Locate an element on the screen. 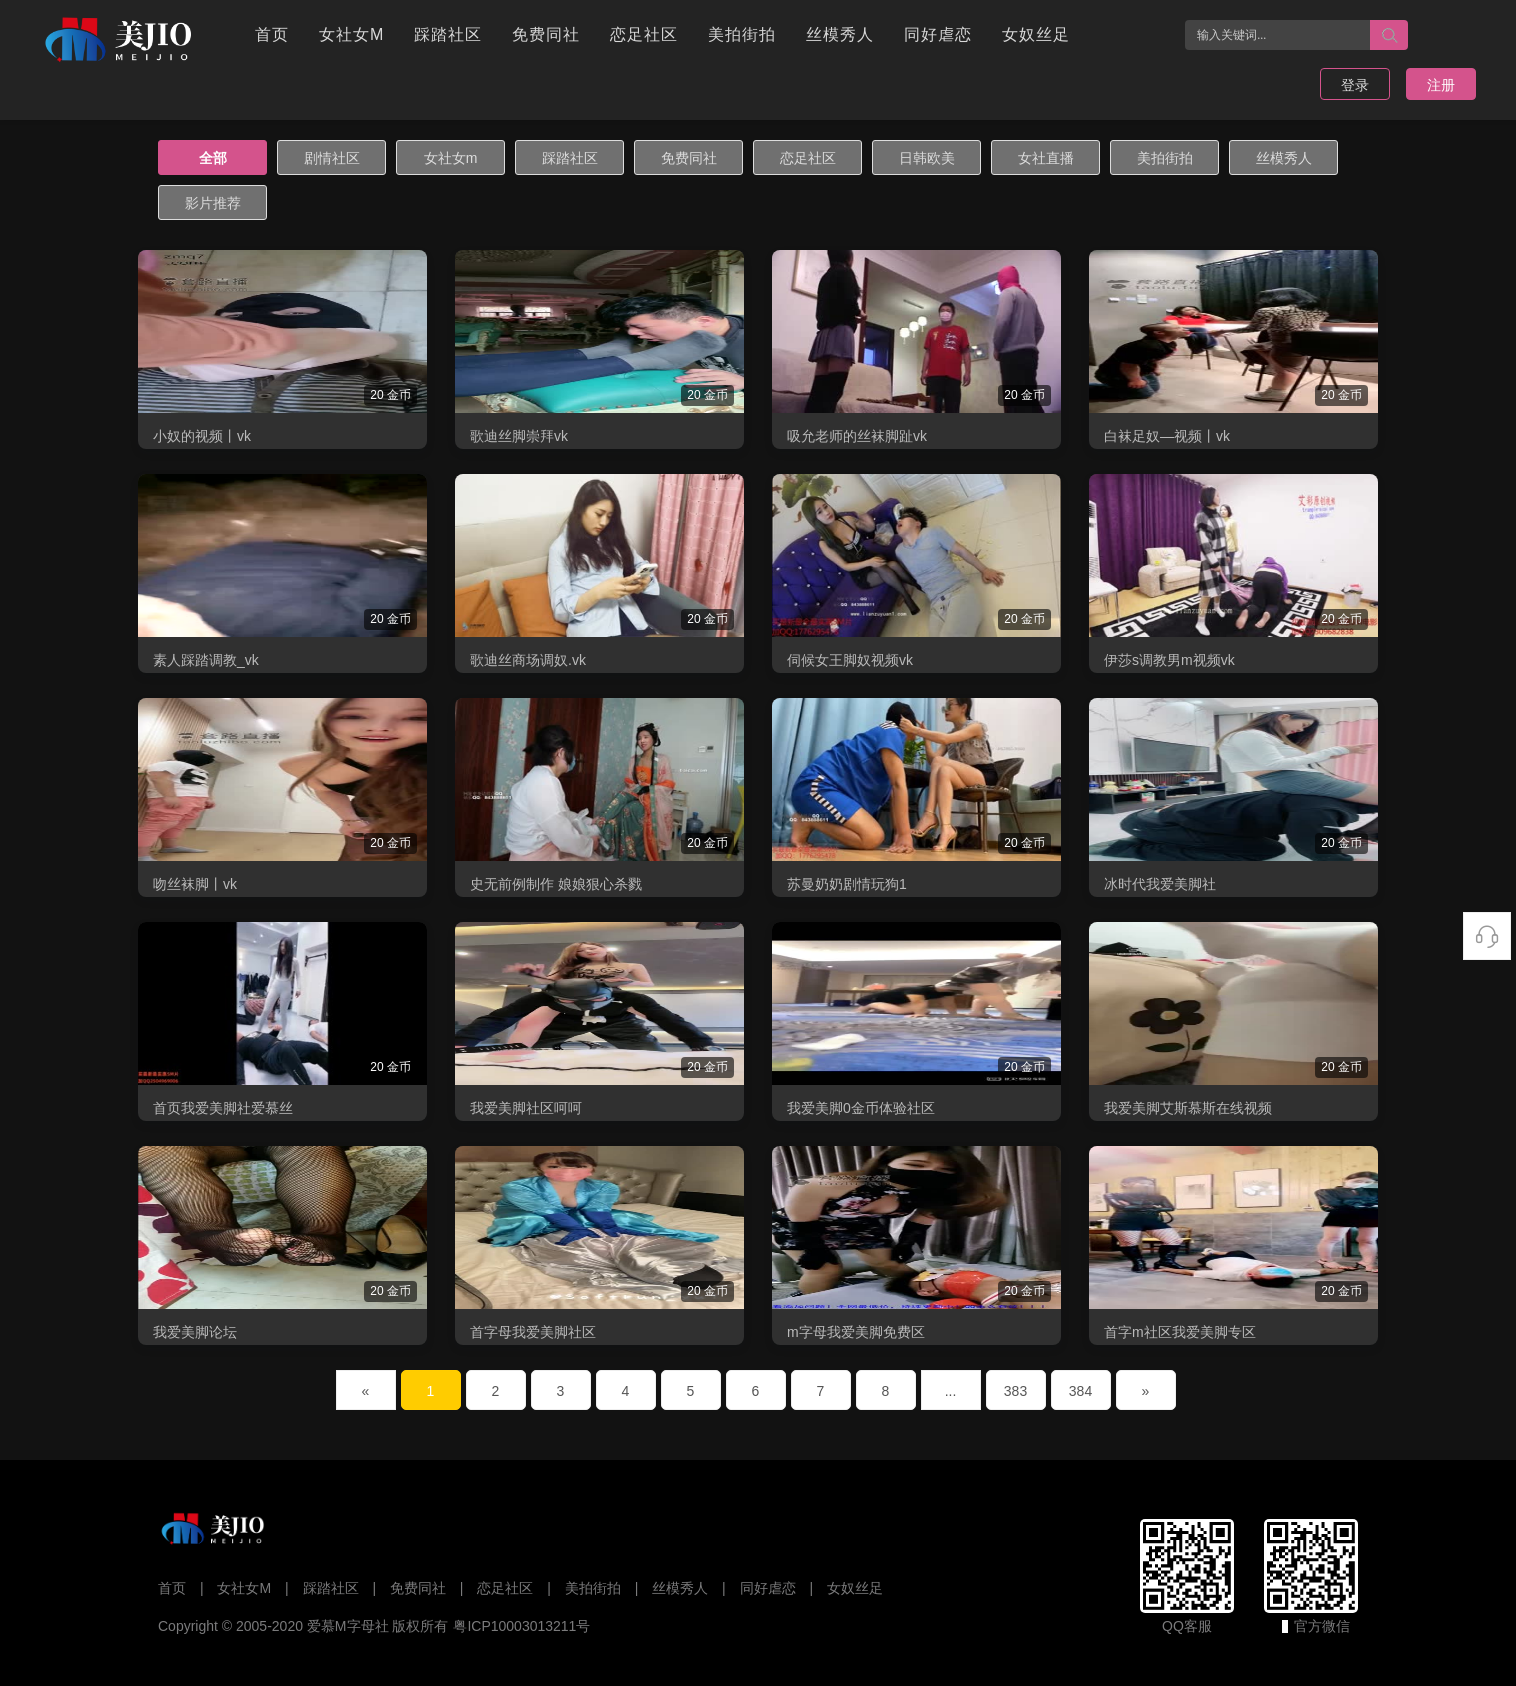  踩踏社区 is located at coordinates (448, 34).